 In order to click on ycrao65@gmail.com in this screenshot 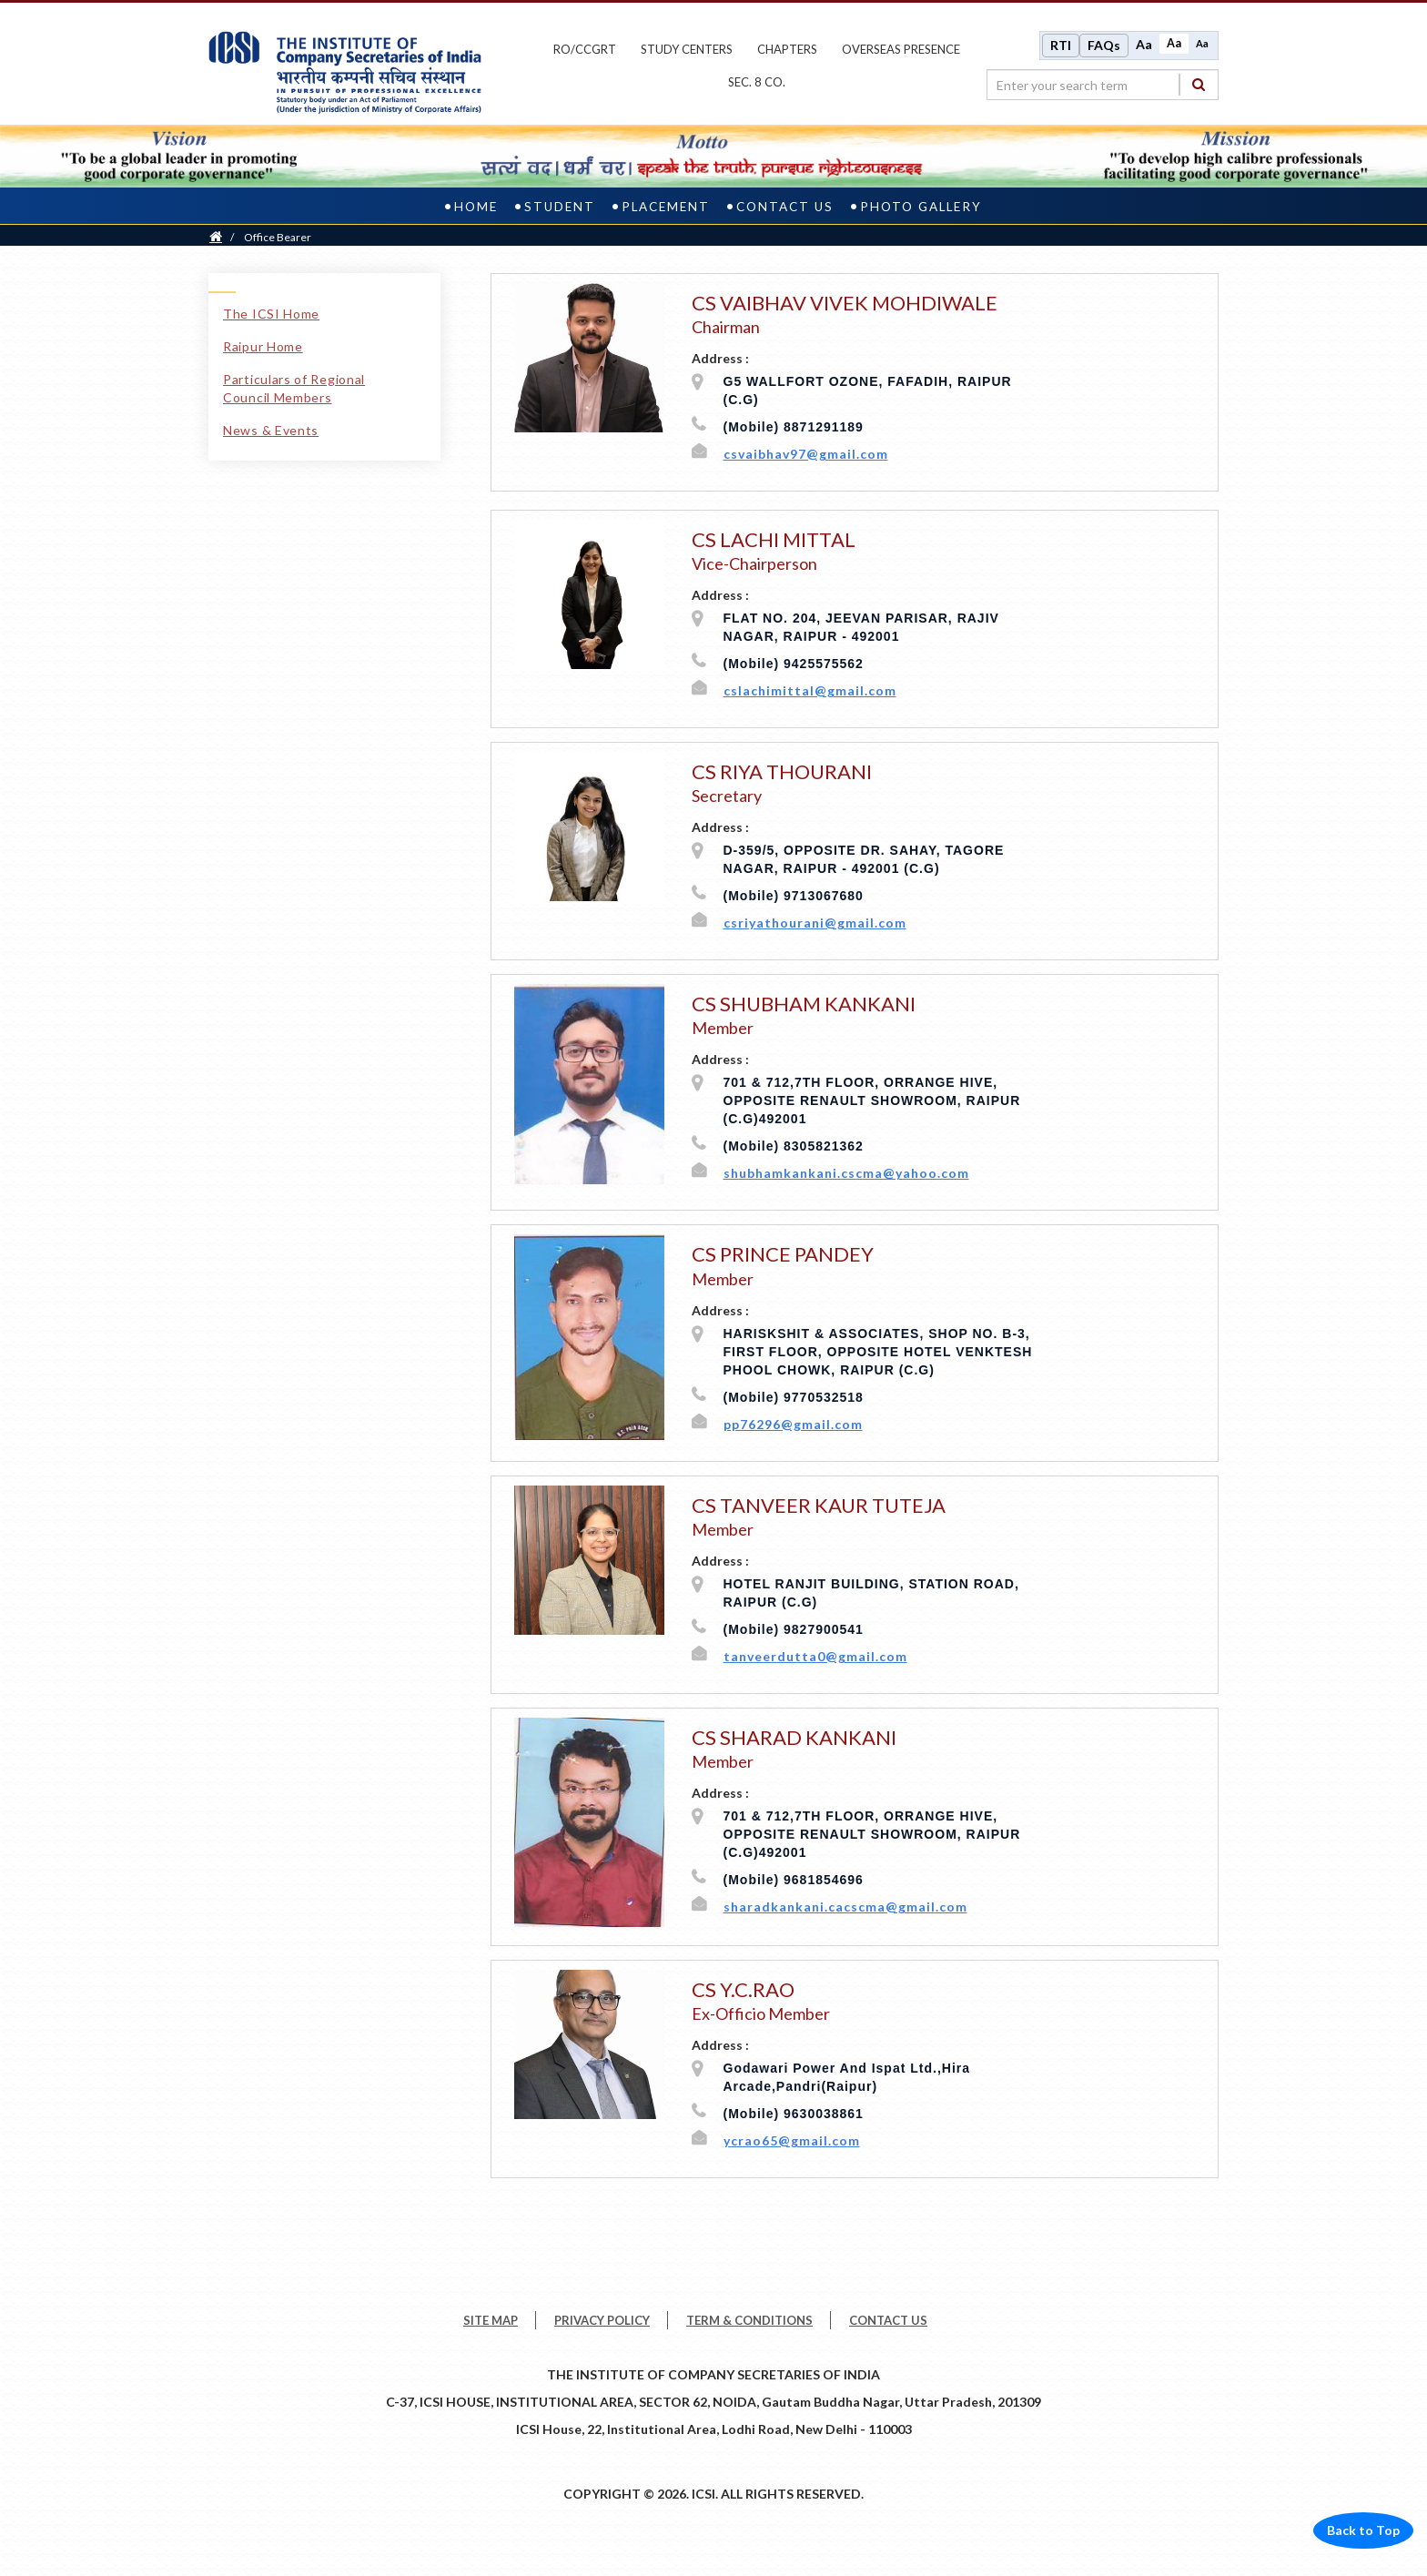, I will do `click(792, 2138)`.